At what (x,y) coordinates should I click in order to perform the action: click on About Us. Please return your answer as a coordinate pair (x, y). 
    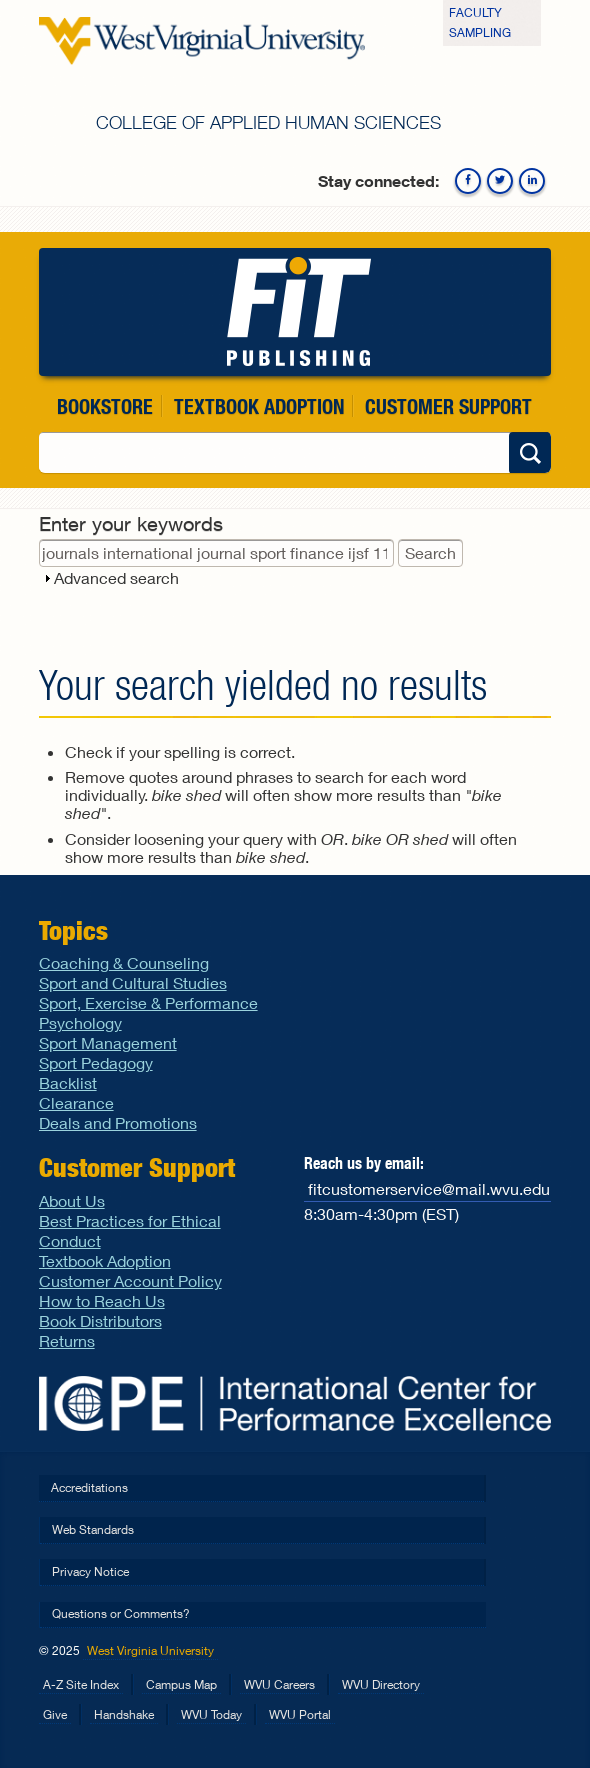
    Looking at the image, I should click on (72, 1200).